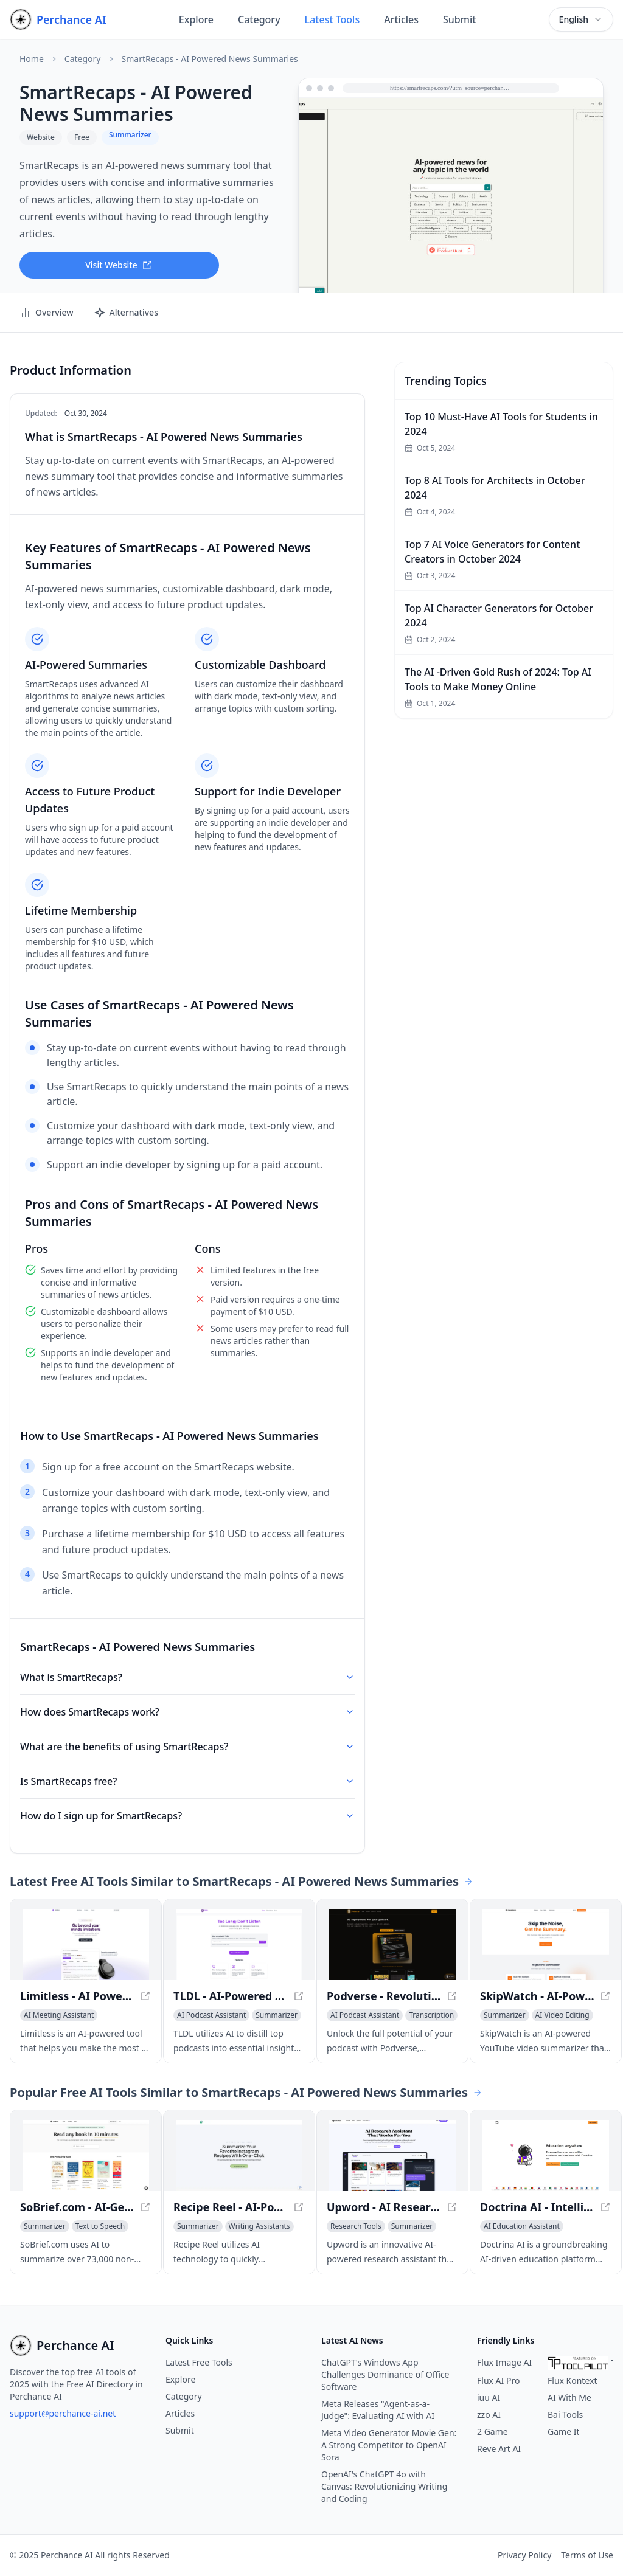 This screenshot has width=623, height=2576. Describe the element at coordinates (562, 2015) in the screenshot. I see `[View AI Video Editing category]` at that location.